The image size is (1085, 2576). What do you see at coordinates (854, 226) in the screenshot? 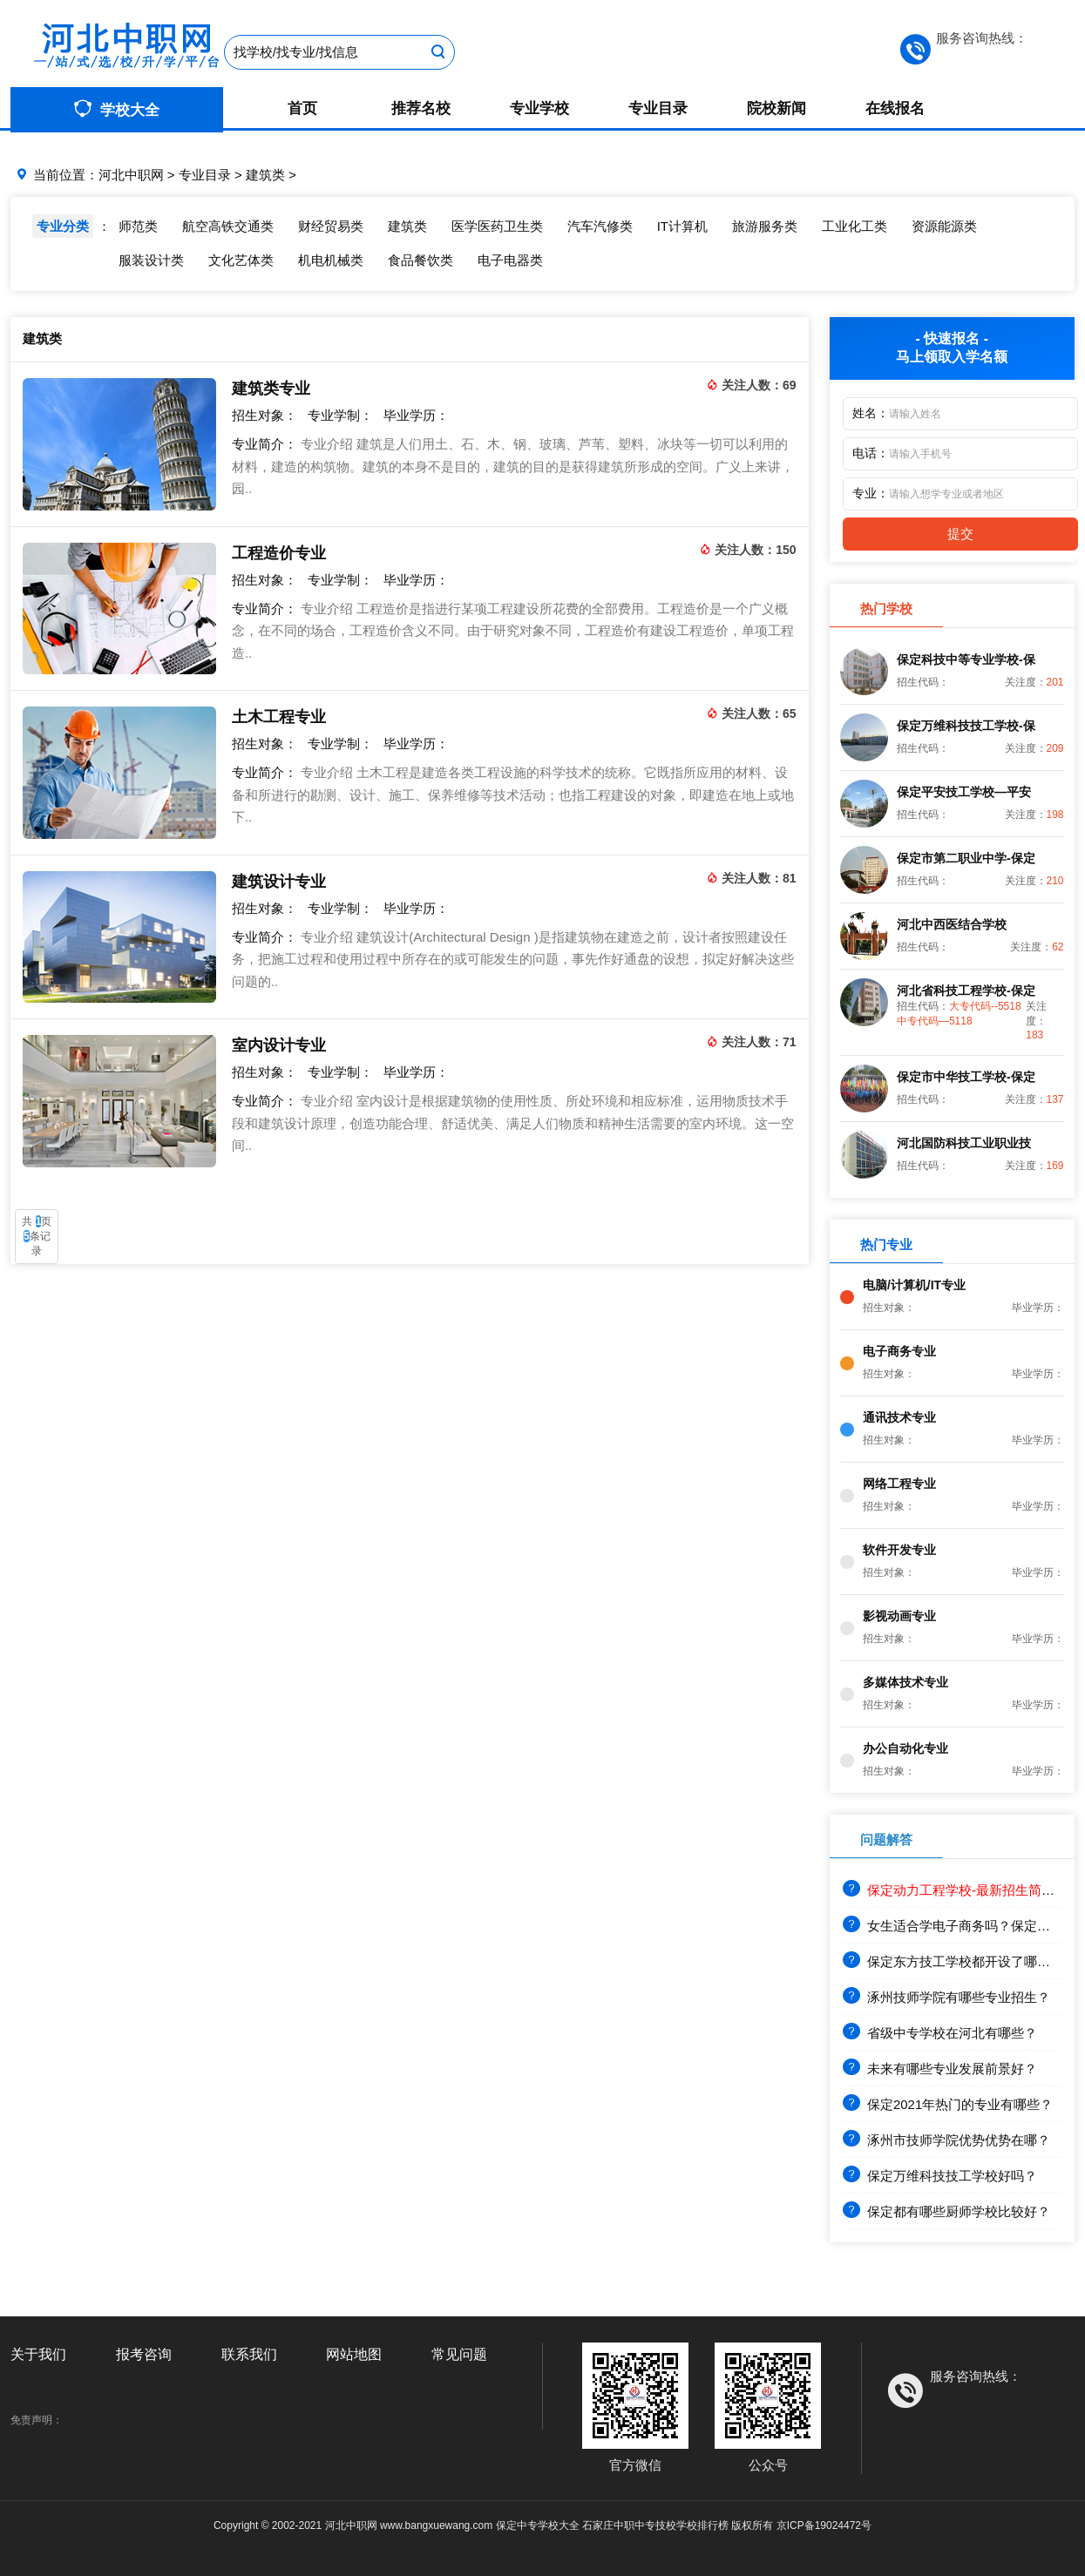
I see `工业化工类` at bounding box center [854, 226].